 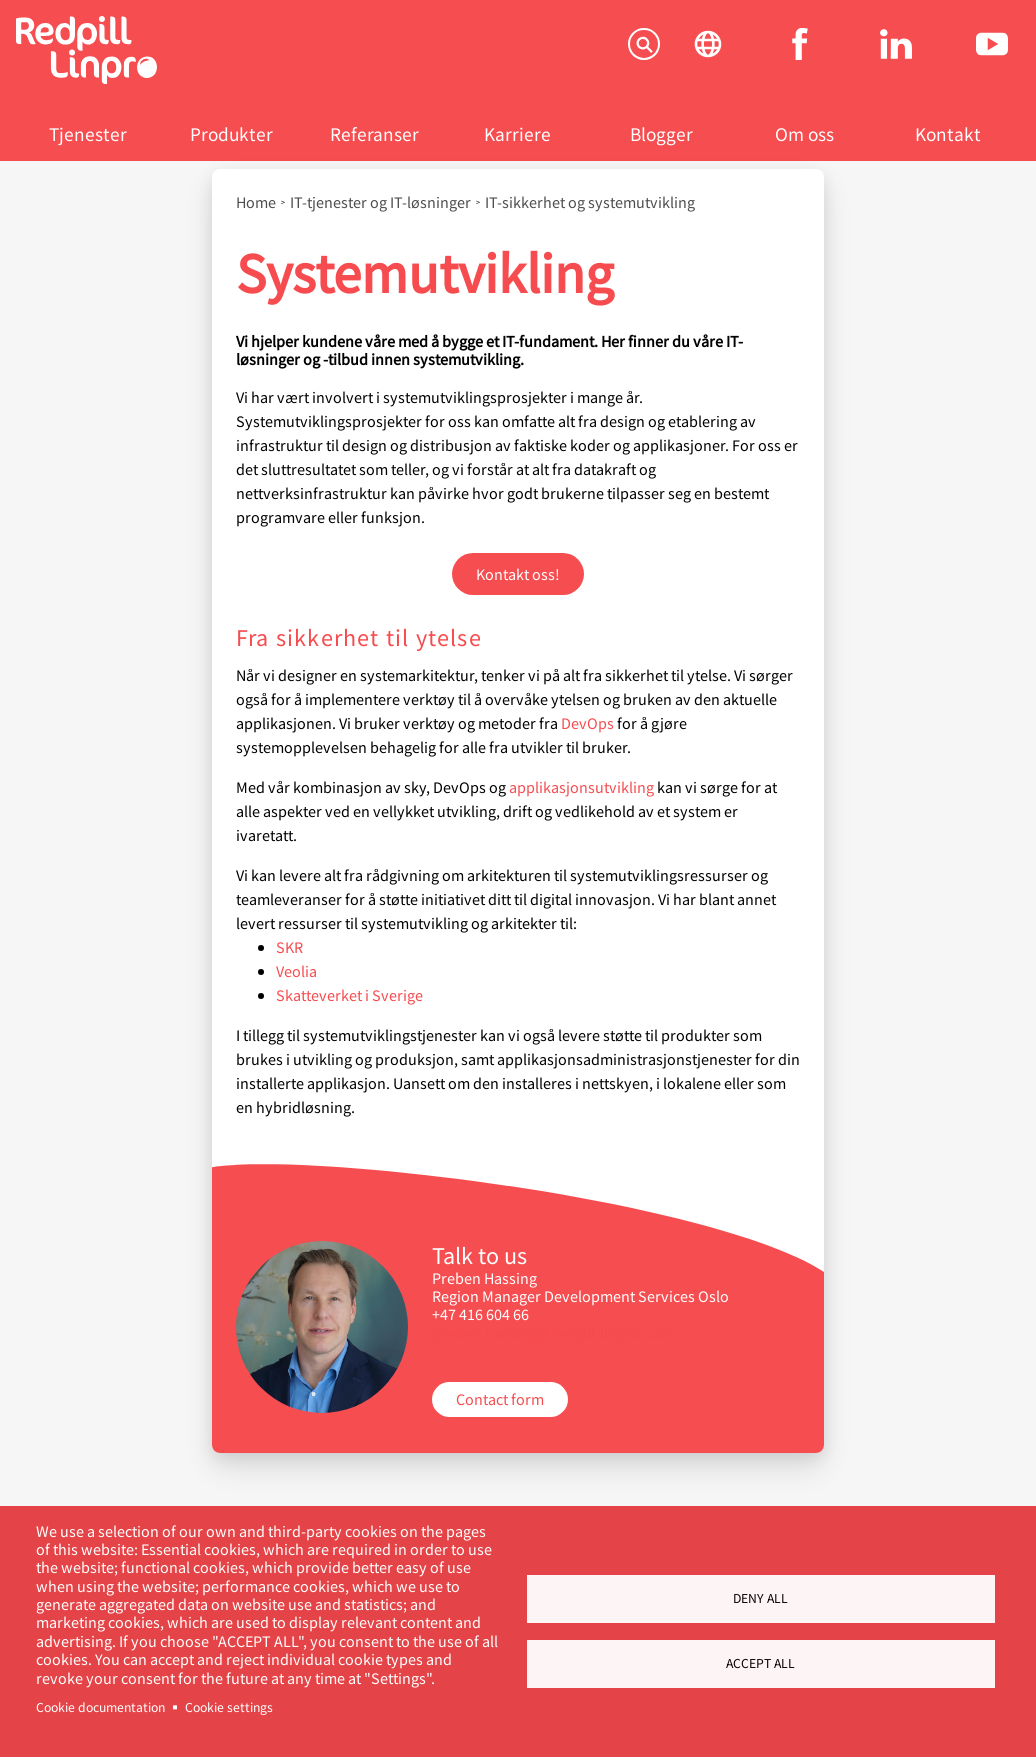 I want to click on Cookie documentation, so click(x=100, y=1707).